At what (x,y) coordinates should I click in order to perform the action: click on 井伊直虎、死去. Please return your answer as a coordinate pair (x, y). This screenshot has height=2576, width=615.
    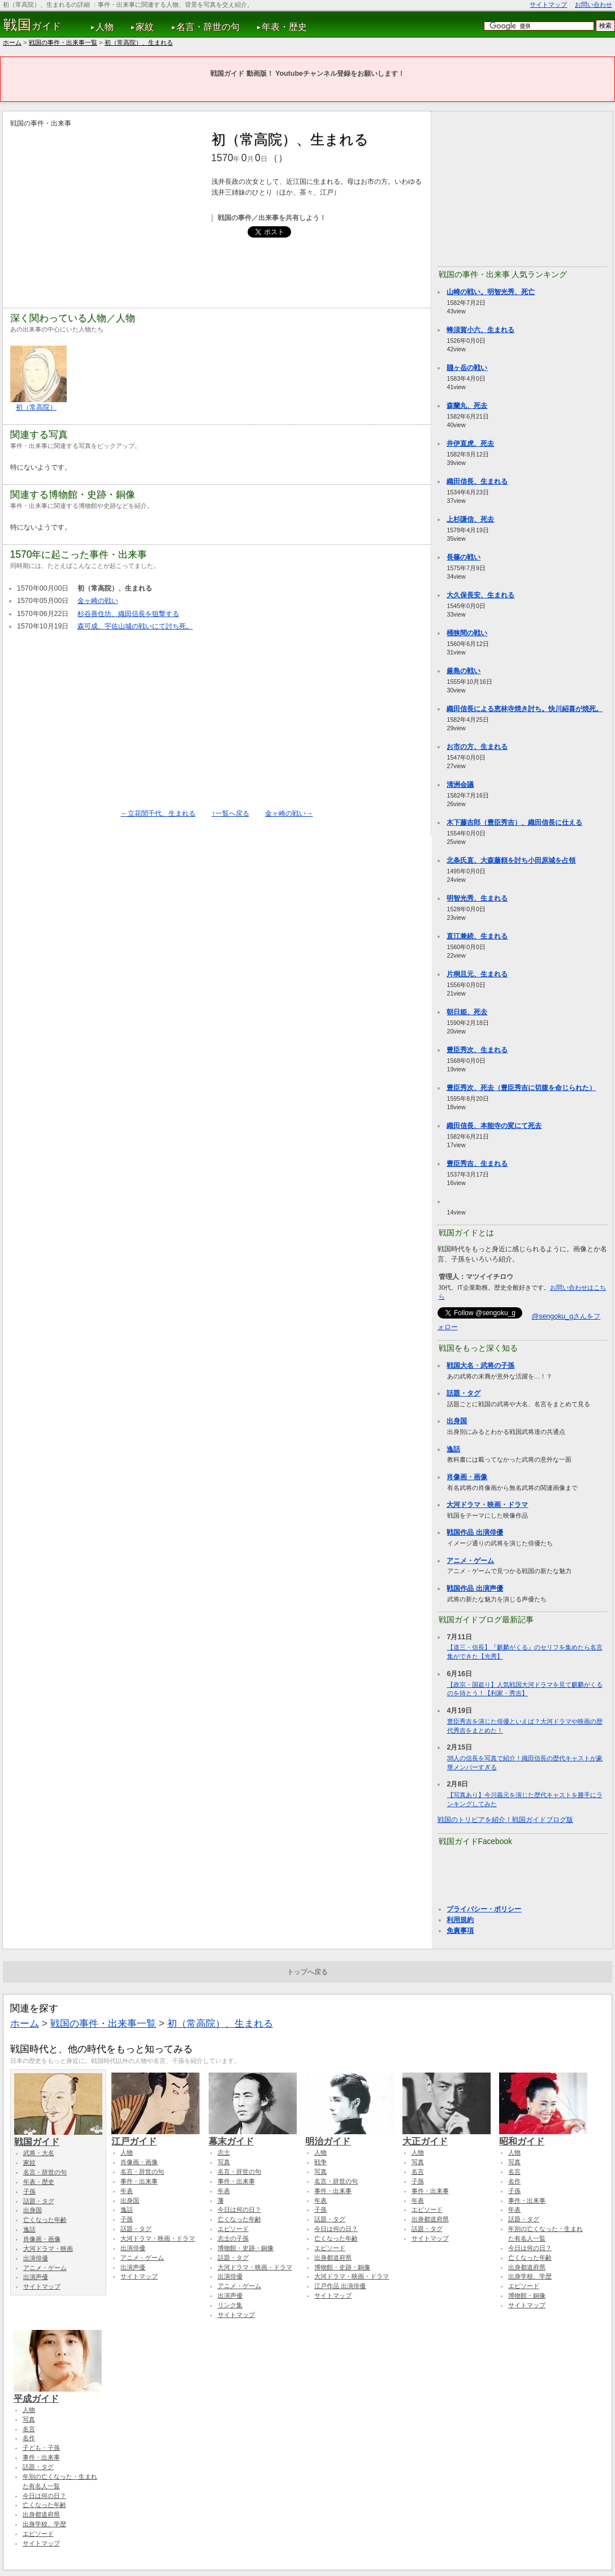
    Looking at the image, I should click on (470, 443).